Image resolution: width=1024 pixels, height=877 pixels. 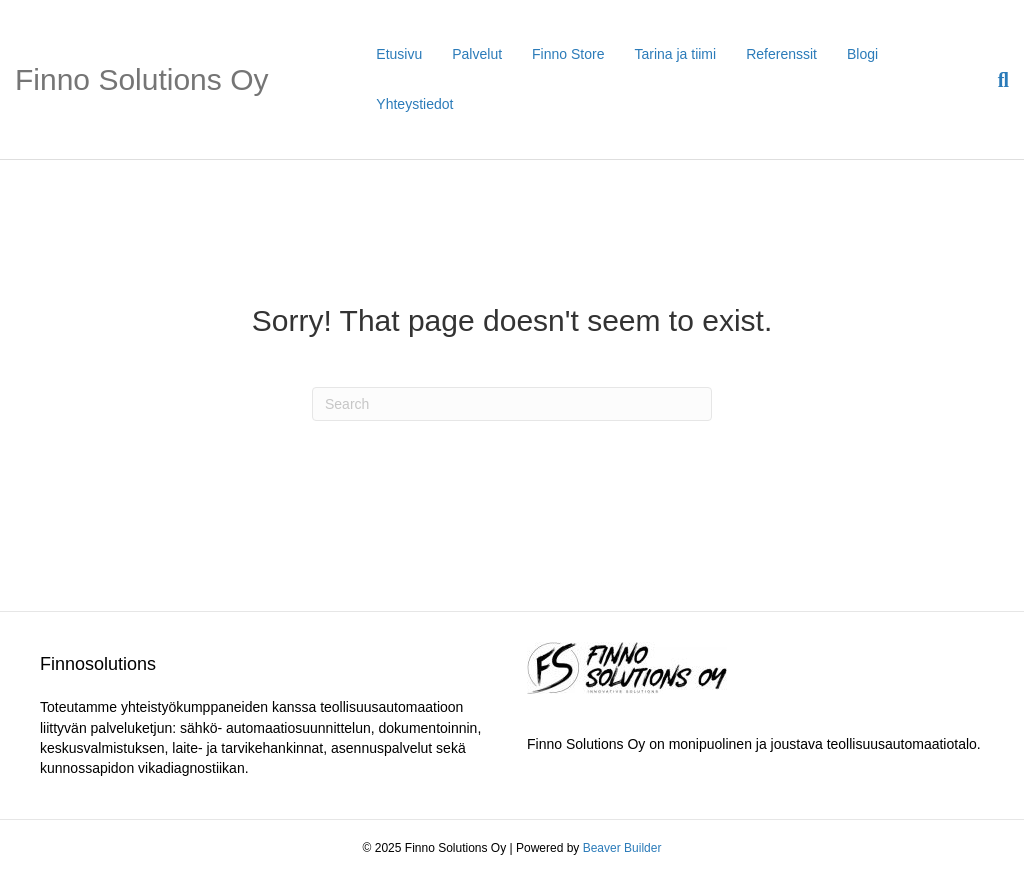 What do you see at coordinates (414, 104) in the screenshot?
I see `Yhteystiedot` at bounding box center [414, 104].